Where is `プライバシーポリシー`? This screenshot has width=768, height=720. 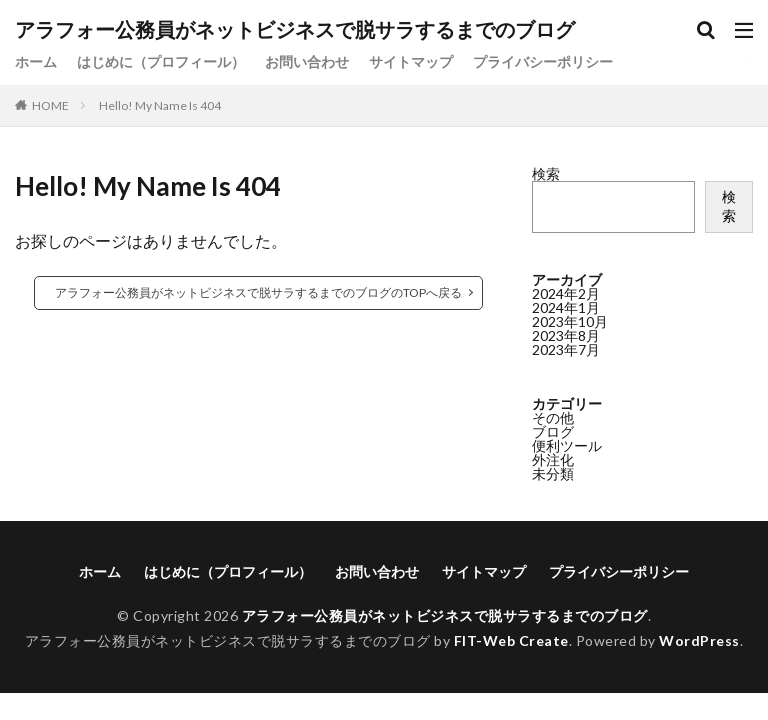
プライバシーポリシー is located at coordinates (543, 61).